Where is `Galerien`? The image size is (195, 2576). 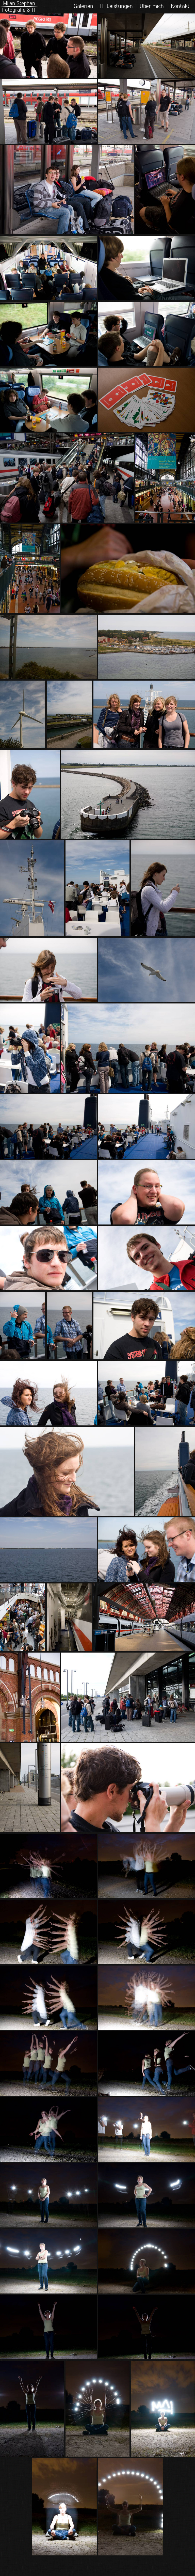
Galerien is located at coordinates (83, 6).